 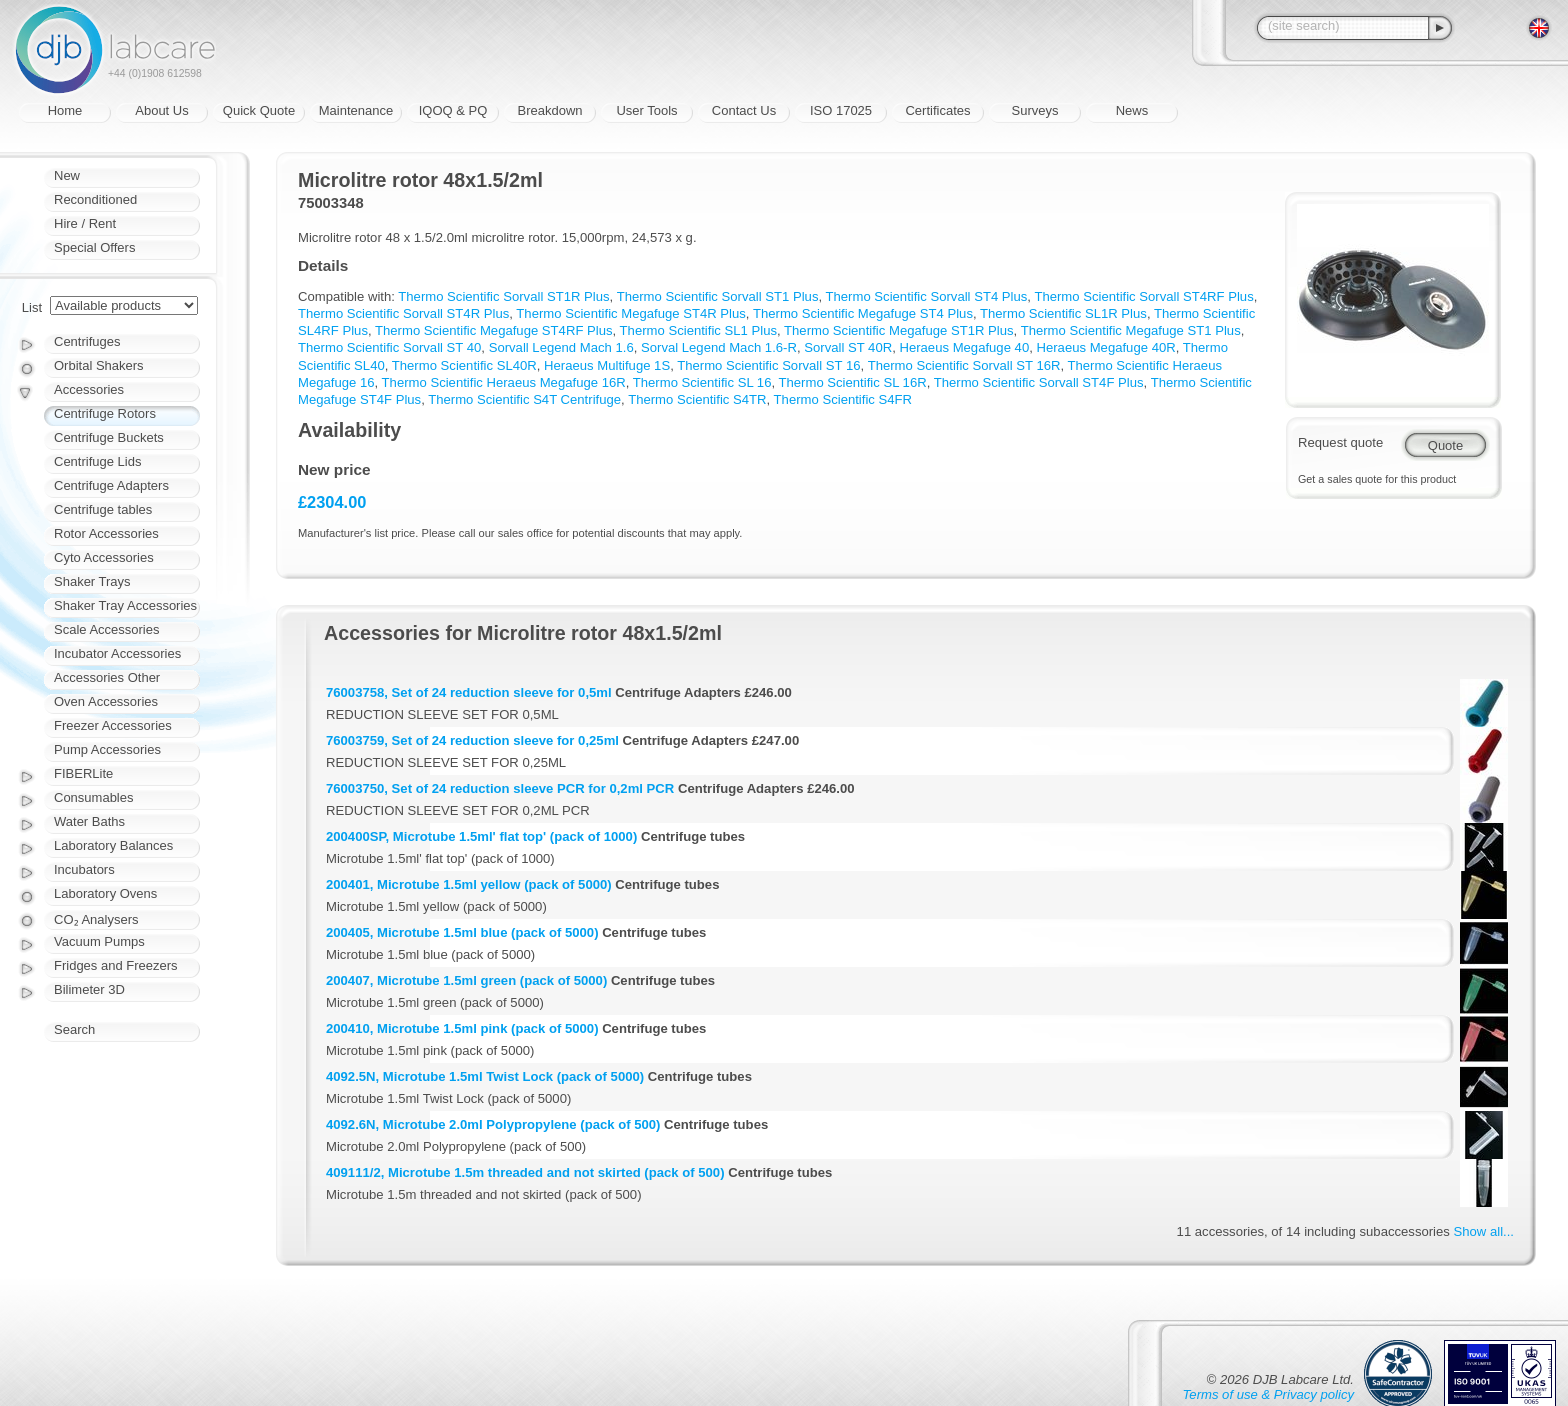 I want to click on Centrifuge Buckets, so click(x=109, y=437).